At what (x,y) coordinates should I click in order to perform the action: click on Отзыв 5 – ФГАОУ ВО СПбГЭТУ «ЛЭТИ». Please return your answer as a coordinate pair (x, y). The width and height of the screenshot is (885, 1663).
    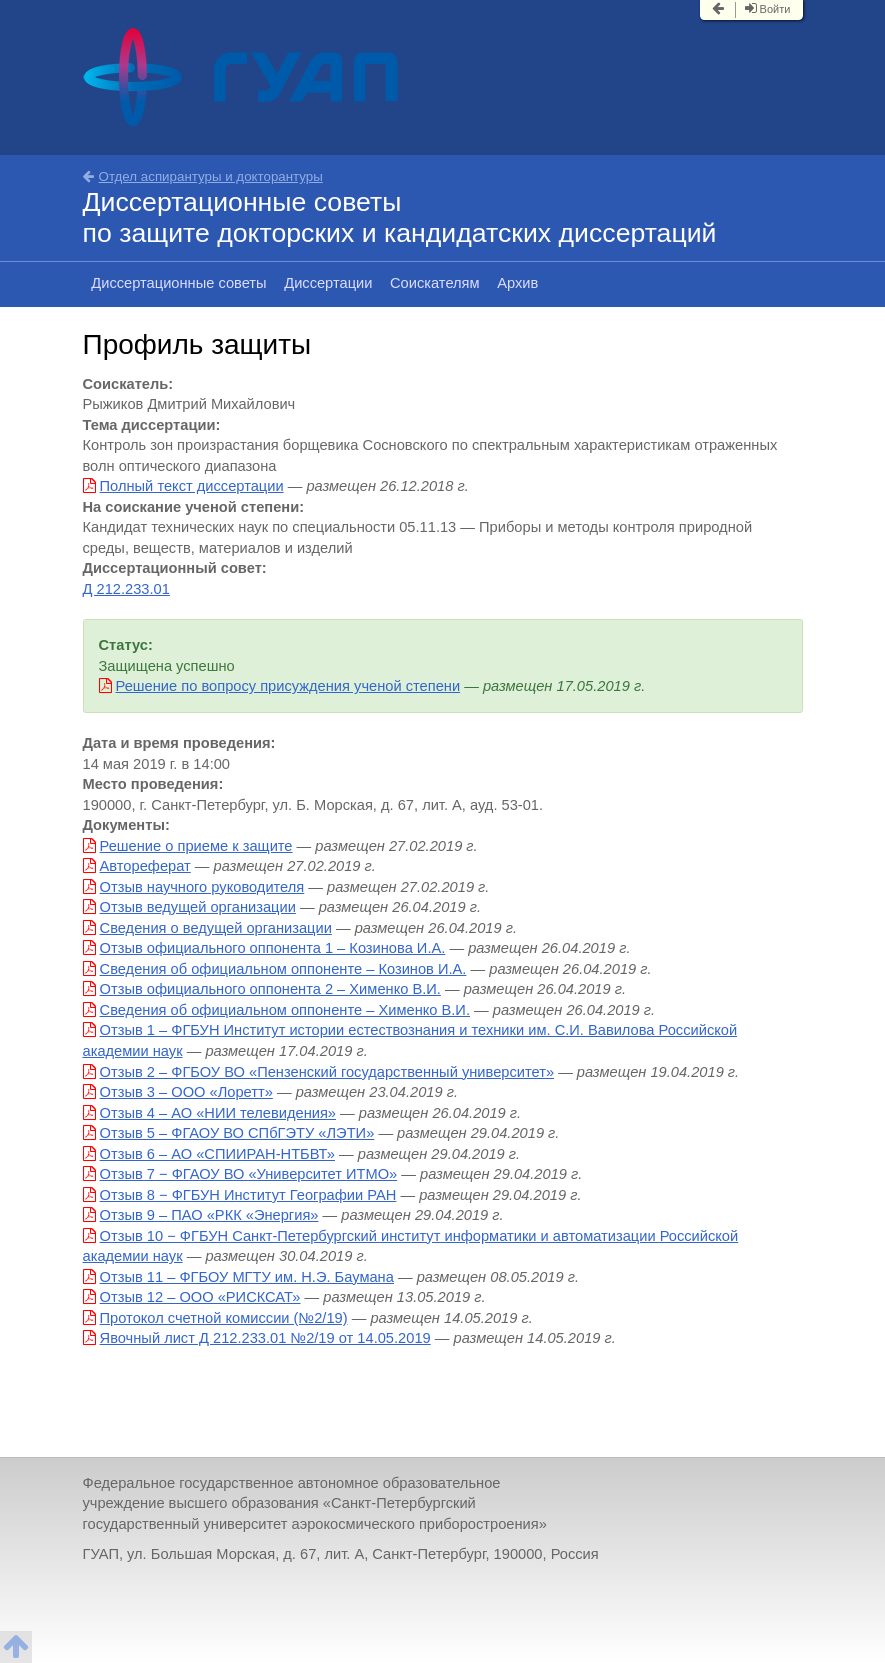
    Looking at the image, I should click on (237, 1133).